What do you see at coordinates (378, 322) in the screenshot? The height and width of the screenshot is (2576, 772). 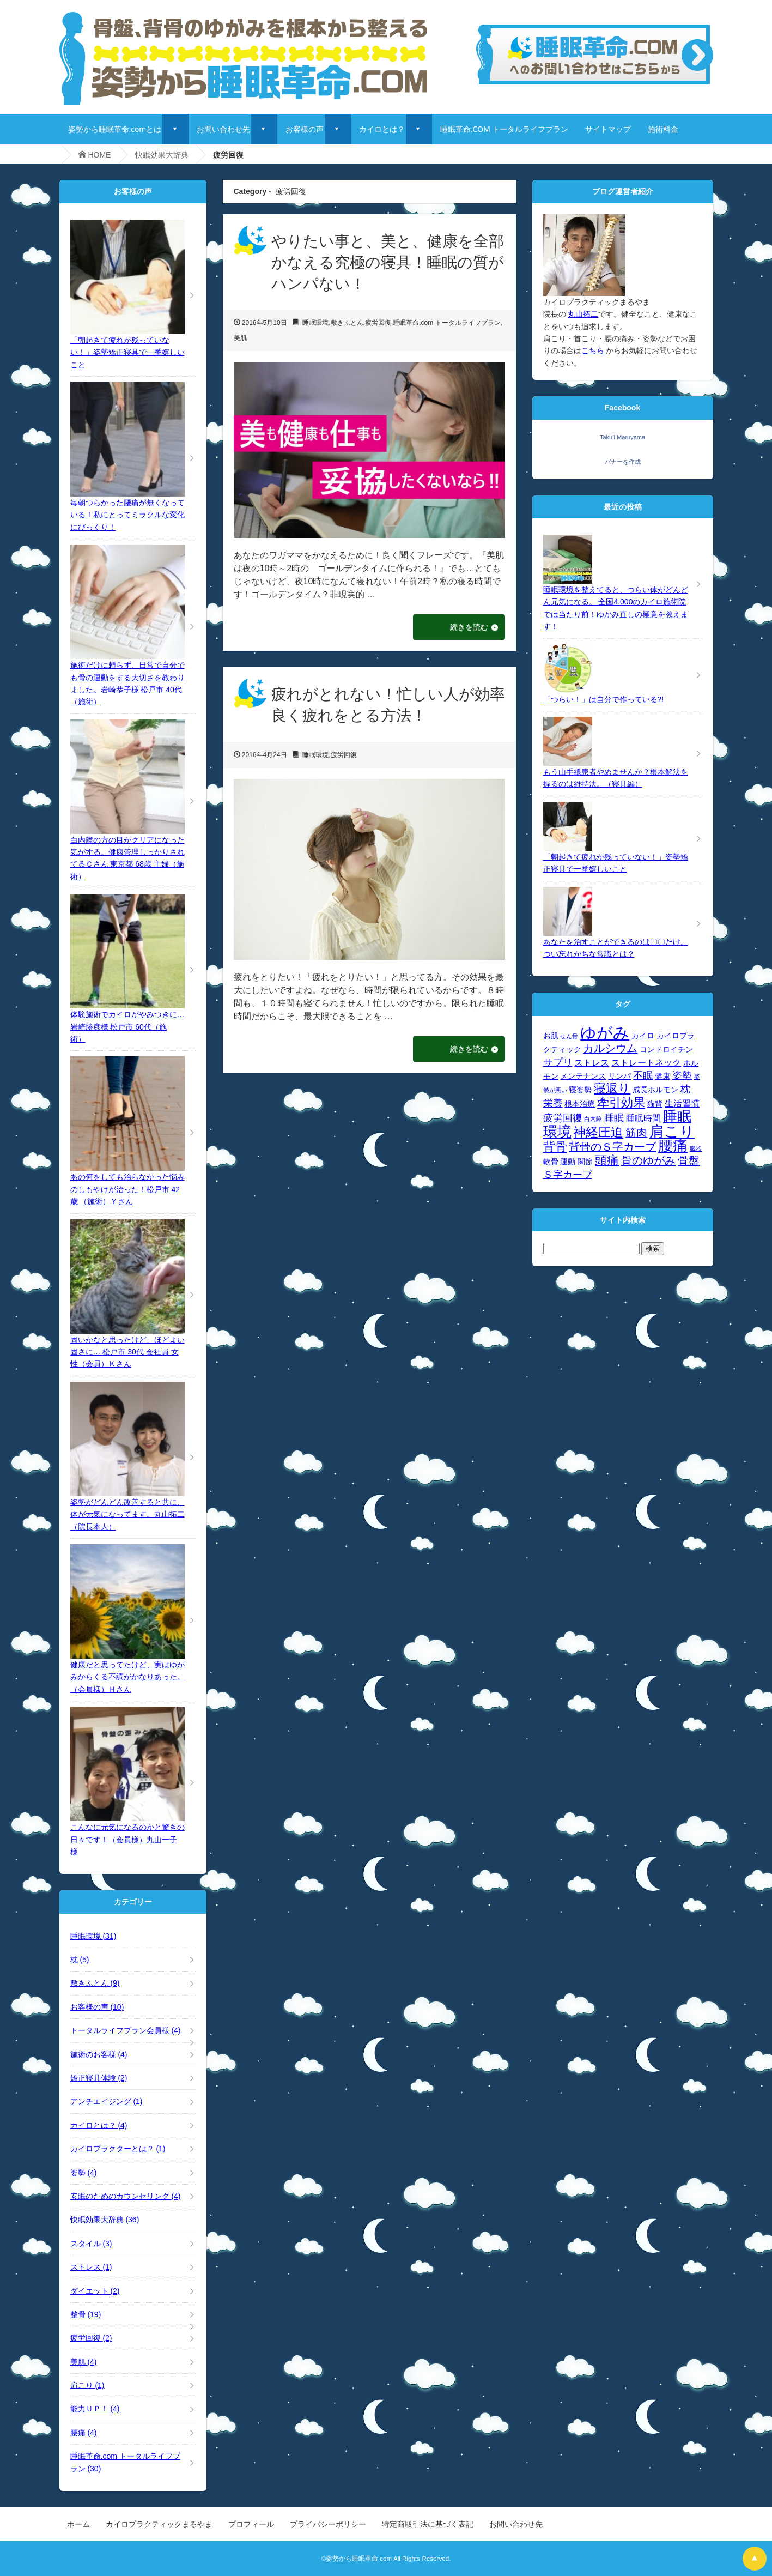 I see `疲労回復` at bounding box center [378, 322].